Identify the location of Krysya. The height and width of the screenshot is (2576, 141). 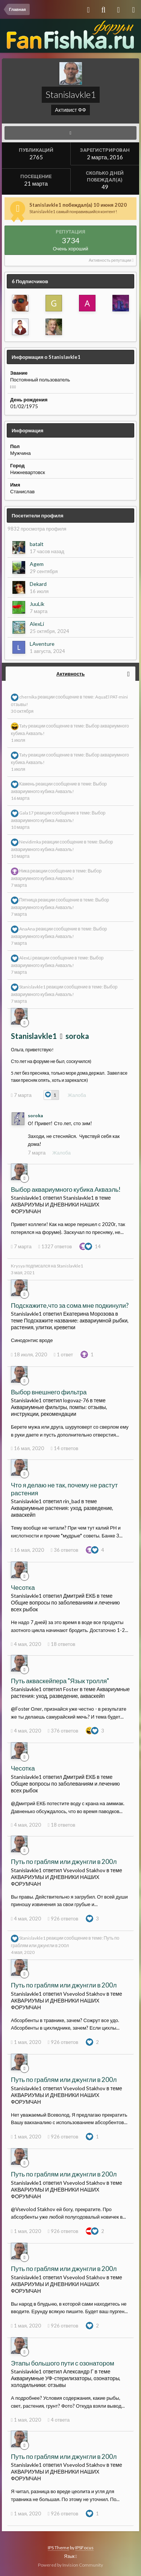
(18, 1266).